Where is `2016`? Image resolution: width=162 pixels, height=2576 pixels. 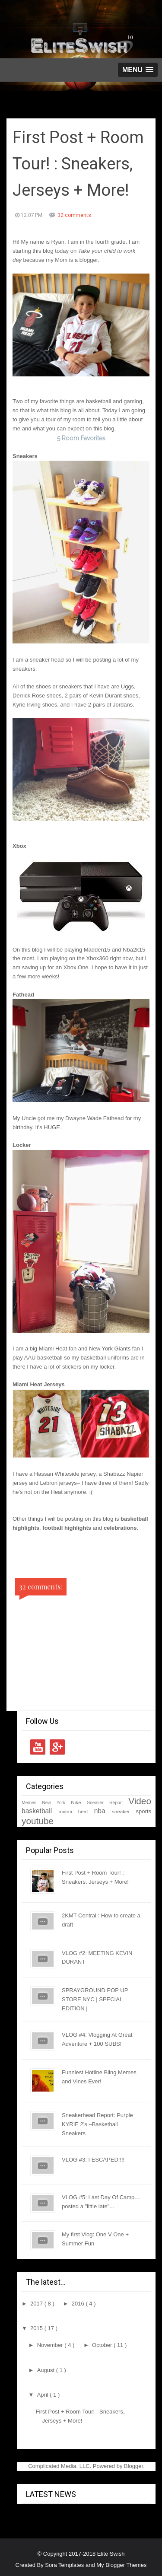
2016 is located at coordinates (79, 2303).